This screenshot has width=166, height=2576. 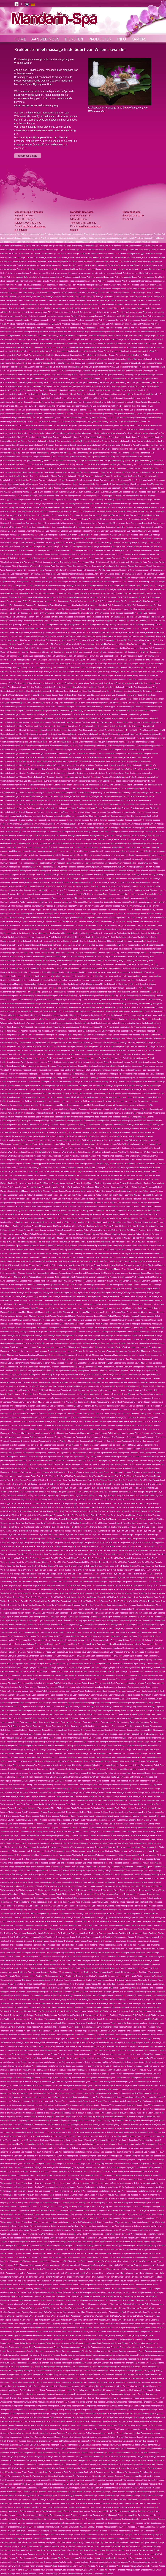 I want to click on Voet massage in de buurt of omgeving van Boekel, so click(x=51, y=2066).